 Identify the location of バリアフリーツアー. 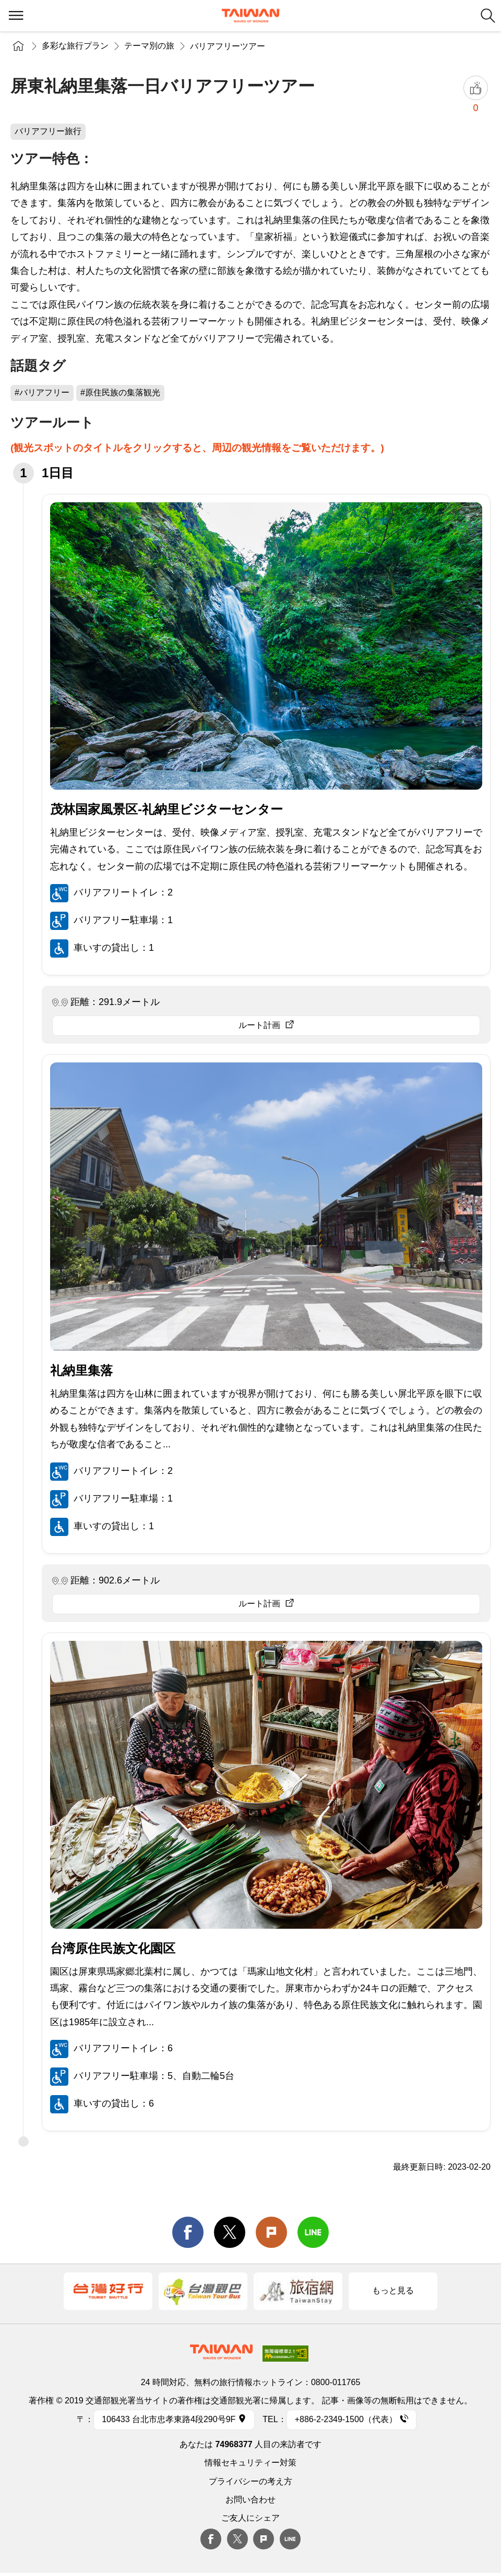
(227, 46).